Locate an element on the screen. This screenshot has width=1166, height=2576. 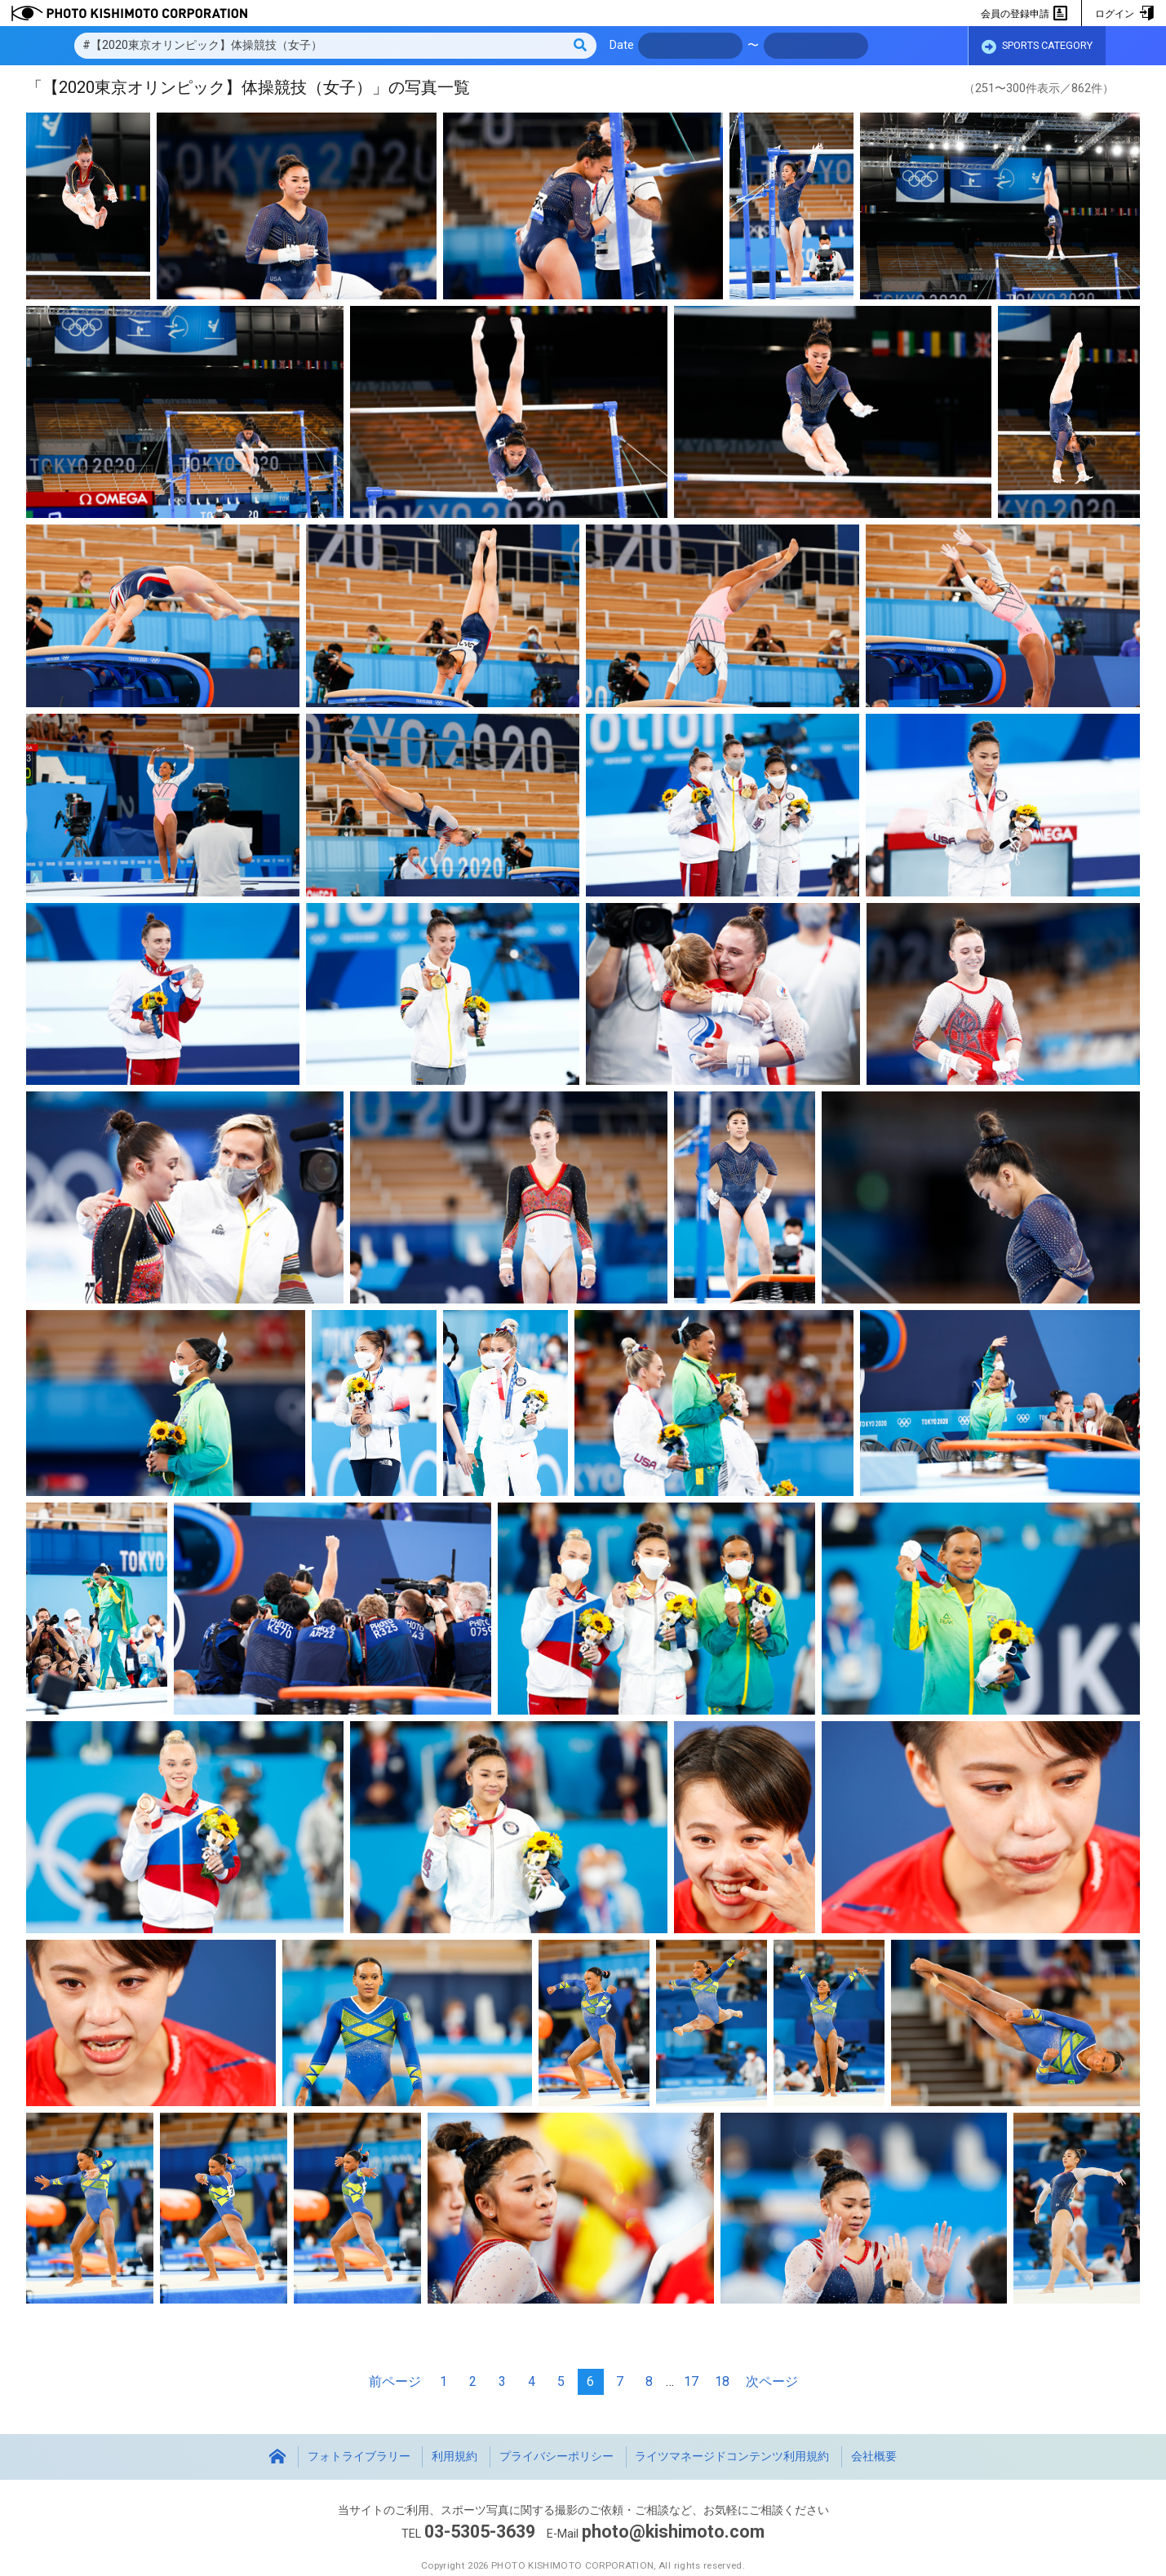
SPORTS CATEGORY is located at coordinates (1037, 46).